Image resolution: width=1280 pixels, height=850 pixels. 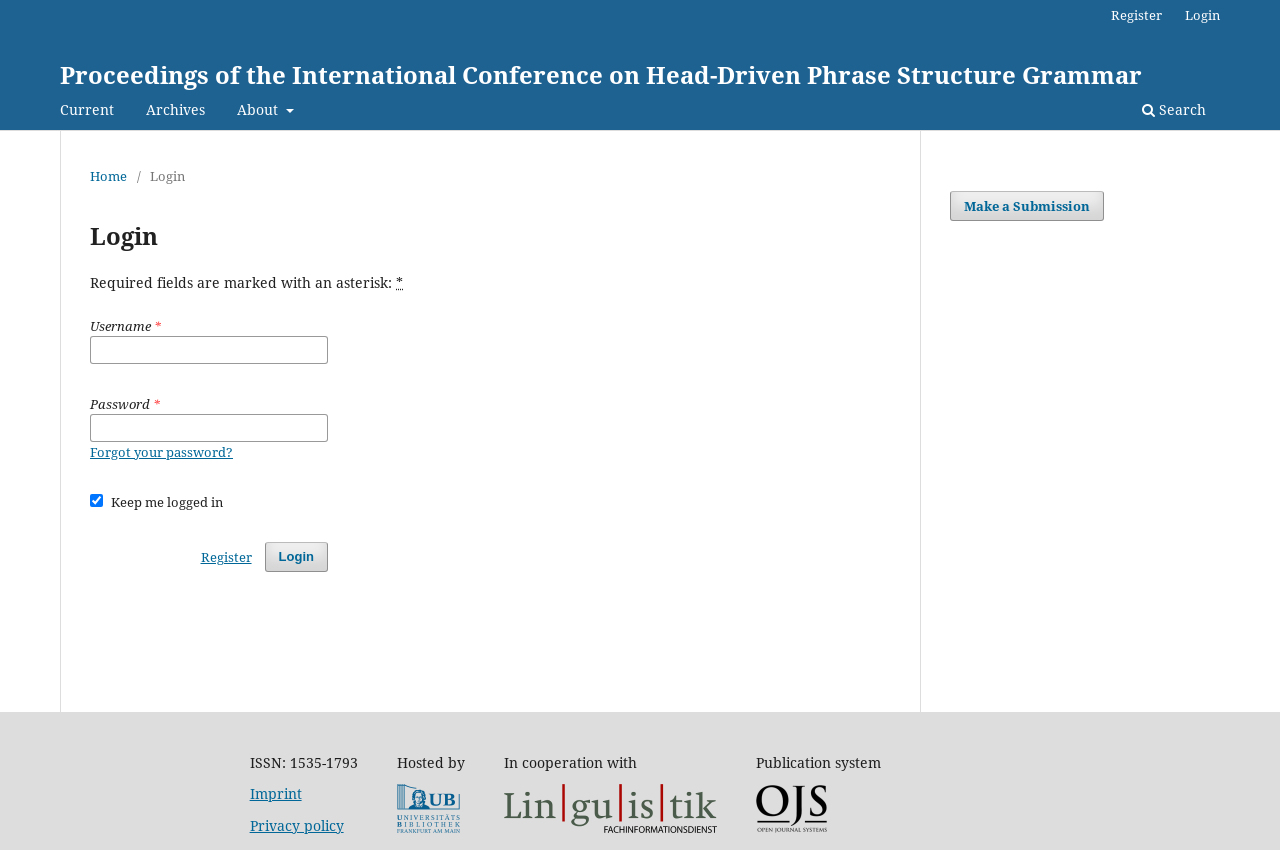 What do you see at coordinates (601, 74) in the screenshot?
I see `Proceedings of the International Conference on Head-Driven Phrase Structure Grammar` at bounding box center [601, 74].